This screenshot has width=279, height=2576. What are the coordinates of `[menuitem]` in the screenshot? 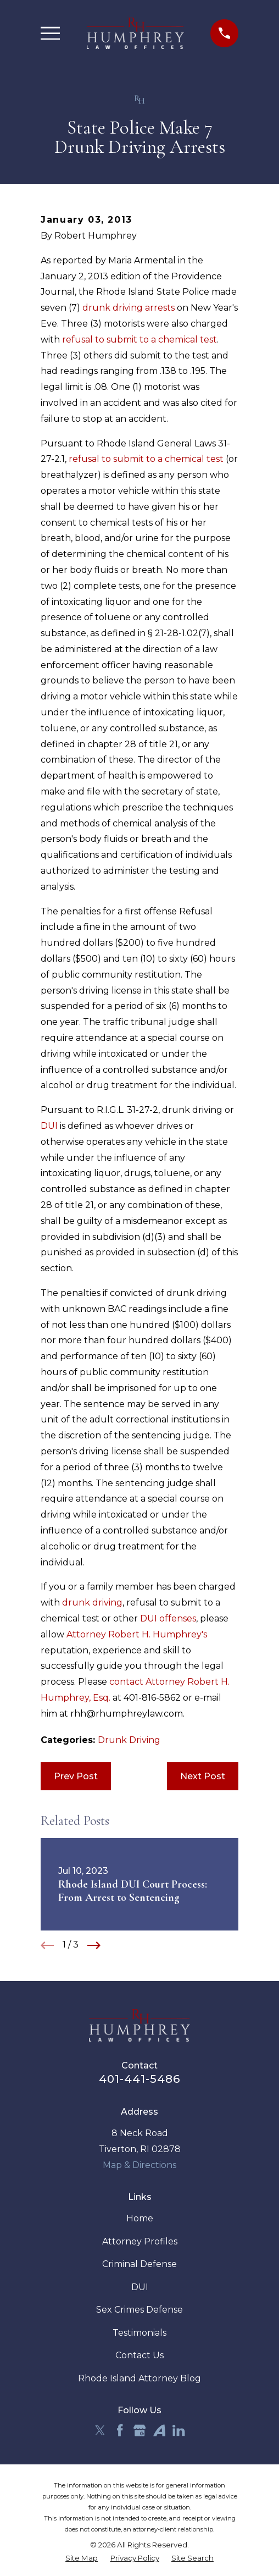 It's located at (81, 2558).